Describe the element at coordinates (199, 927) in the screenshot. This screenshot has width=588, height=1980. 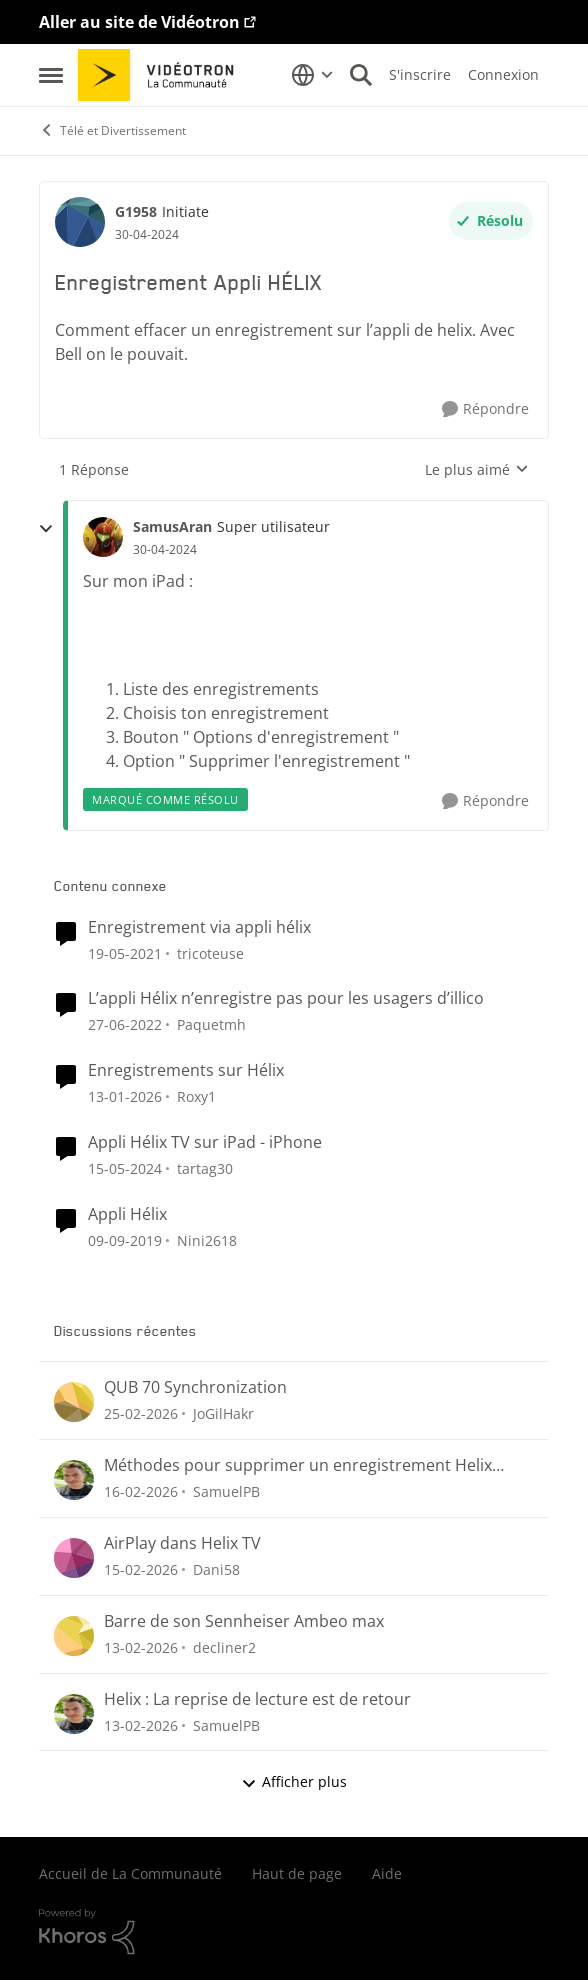
I see `Enregistrement via appli hélix` at that location.